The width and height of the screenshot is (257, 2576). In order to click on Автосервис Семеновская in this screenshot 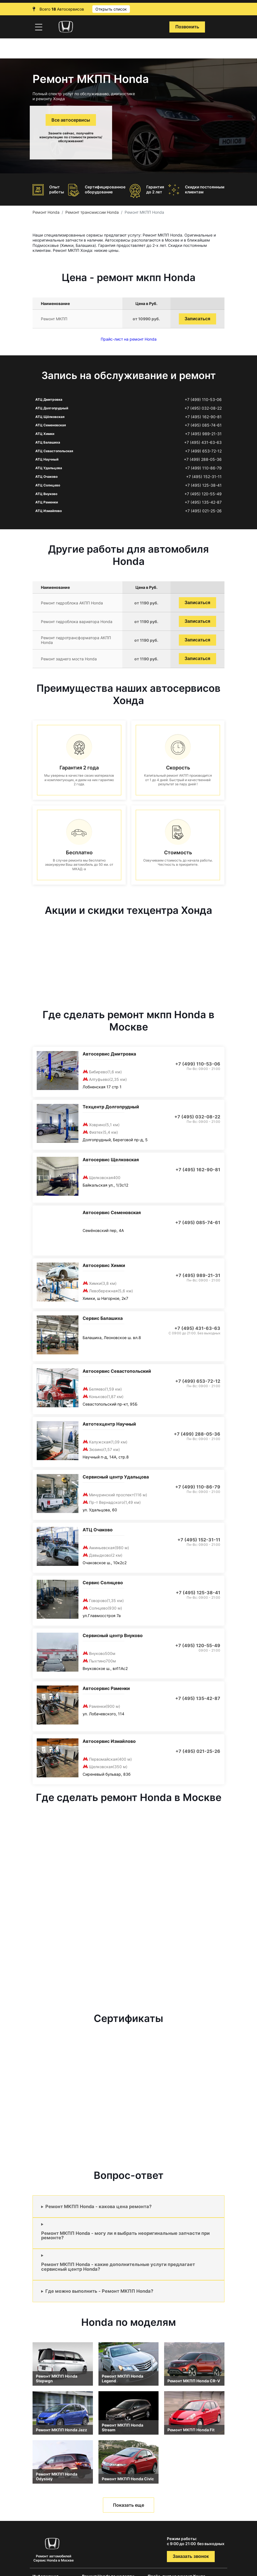, I will do `click(112, 1212)`.